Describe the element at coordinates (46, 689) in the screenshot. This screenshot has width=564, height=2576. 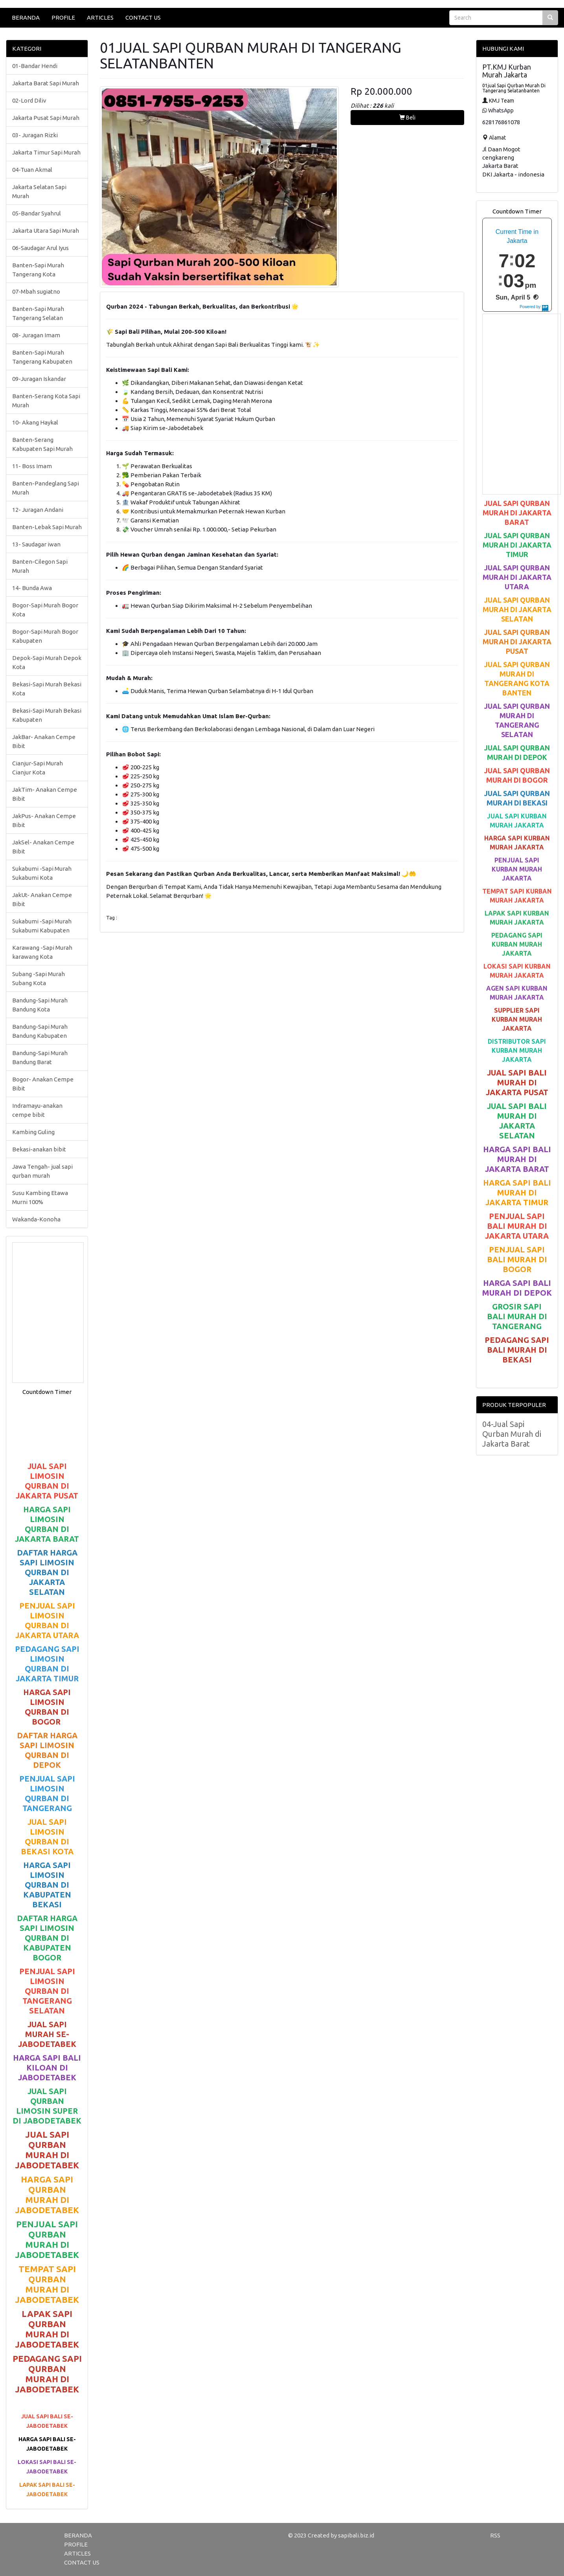
I see `Bekasi-Sapi Murah Bekasi Kota` at that location.